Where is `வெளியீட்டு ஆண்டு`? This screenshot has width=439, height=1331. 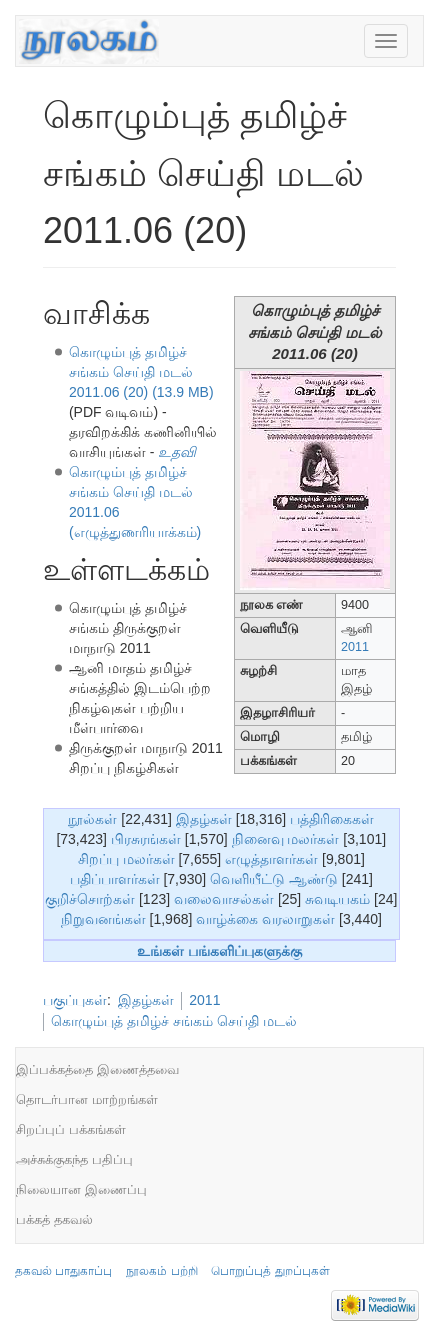
வெளியீட்டு ஆண்டு is located at coordinates (274, 879).